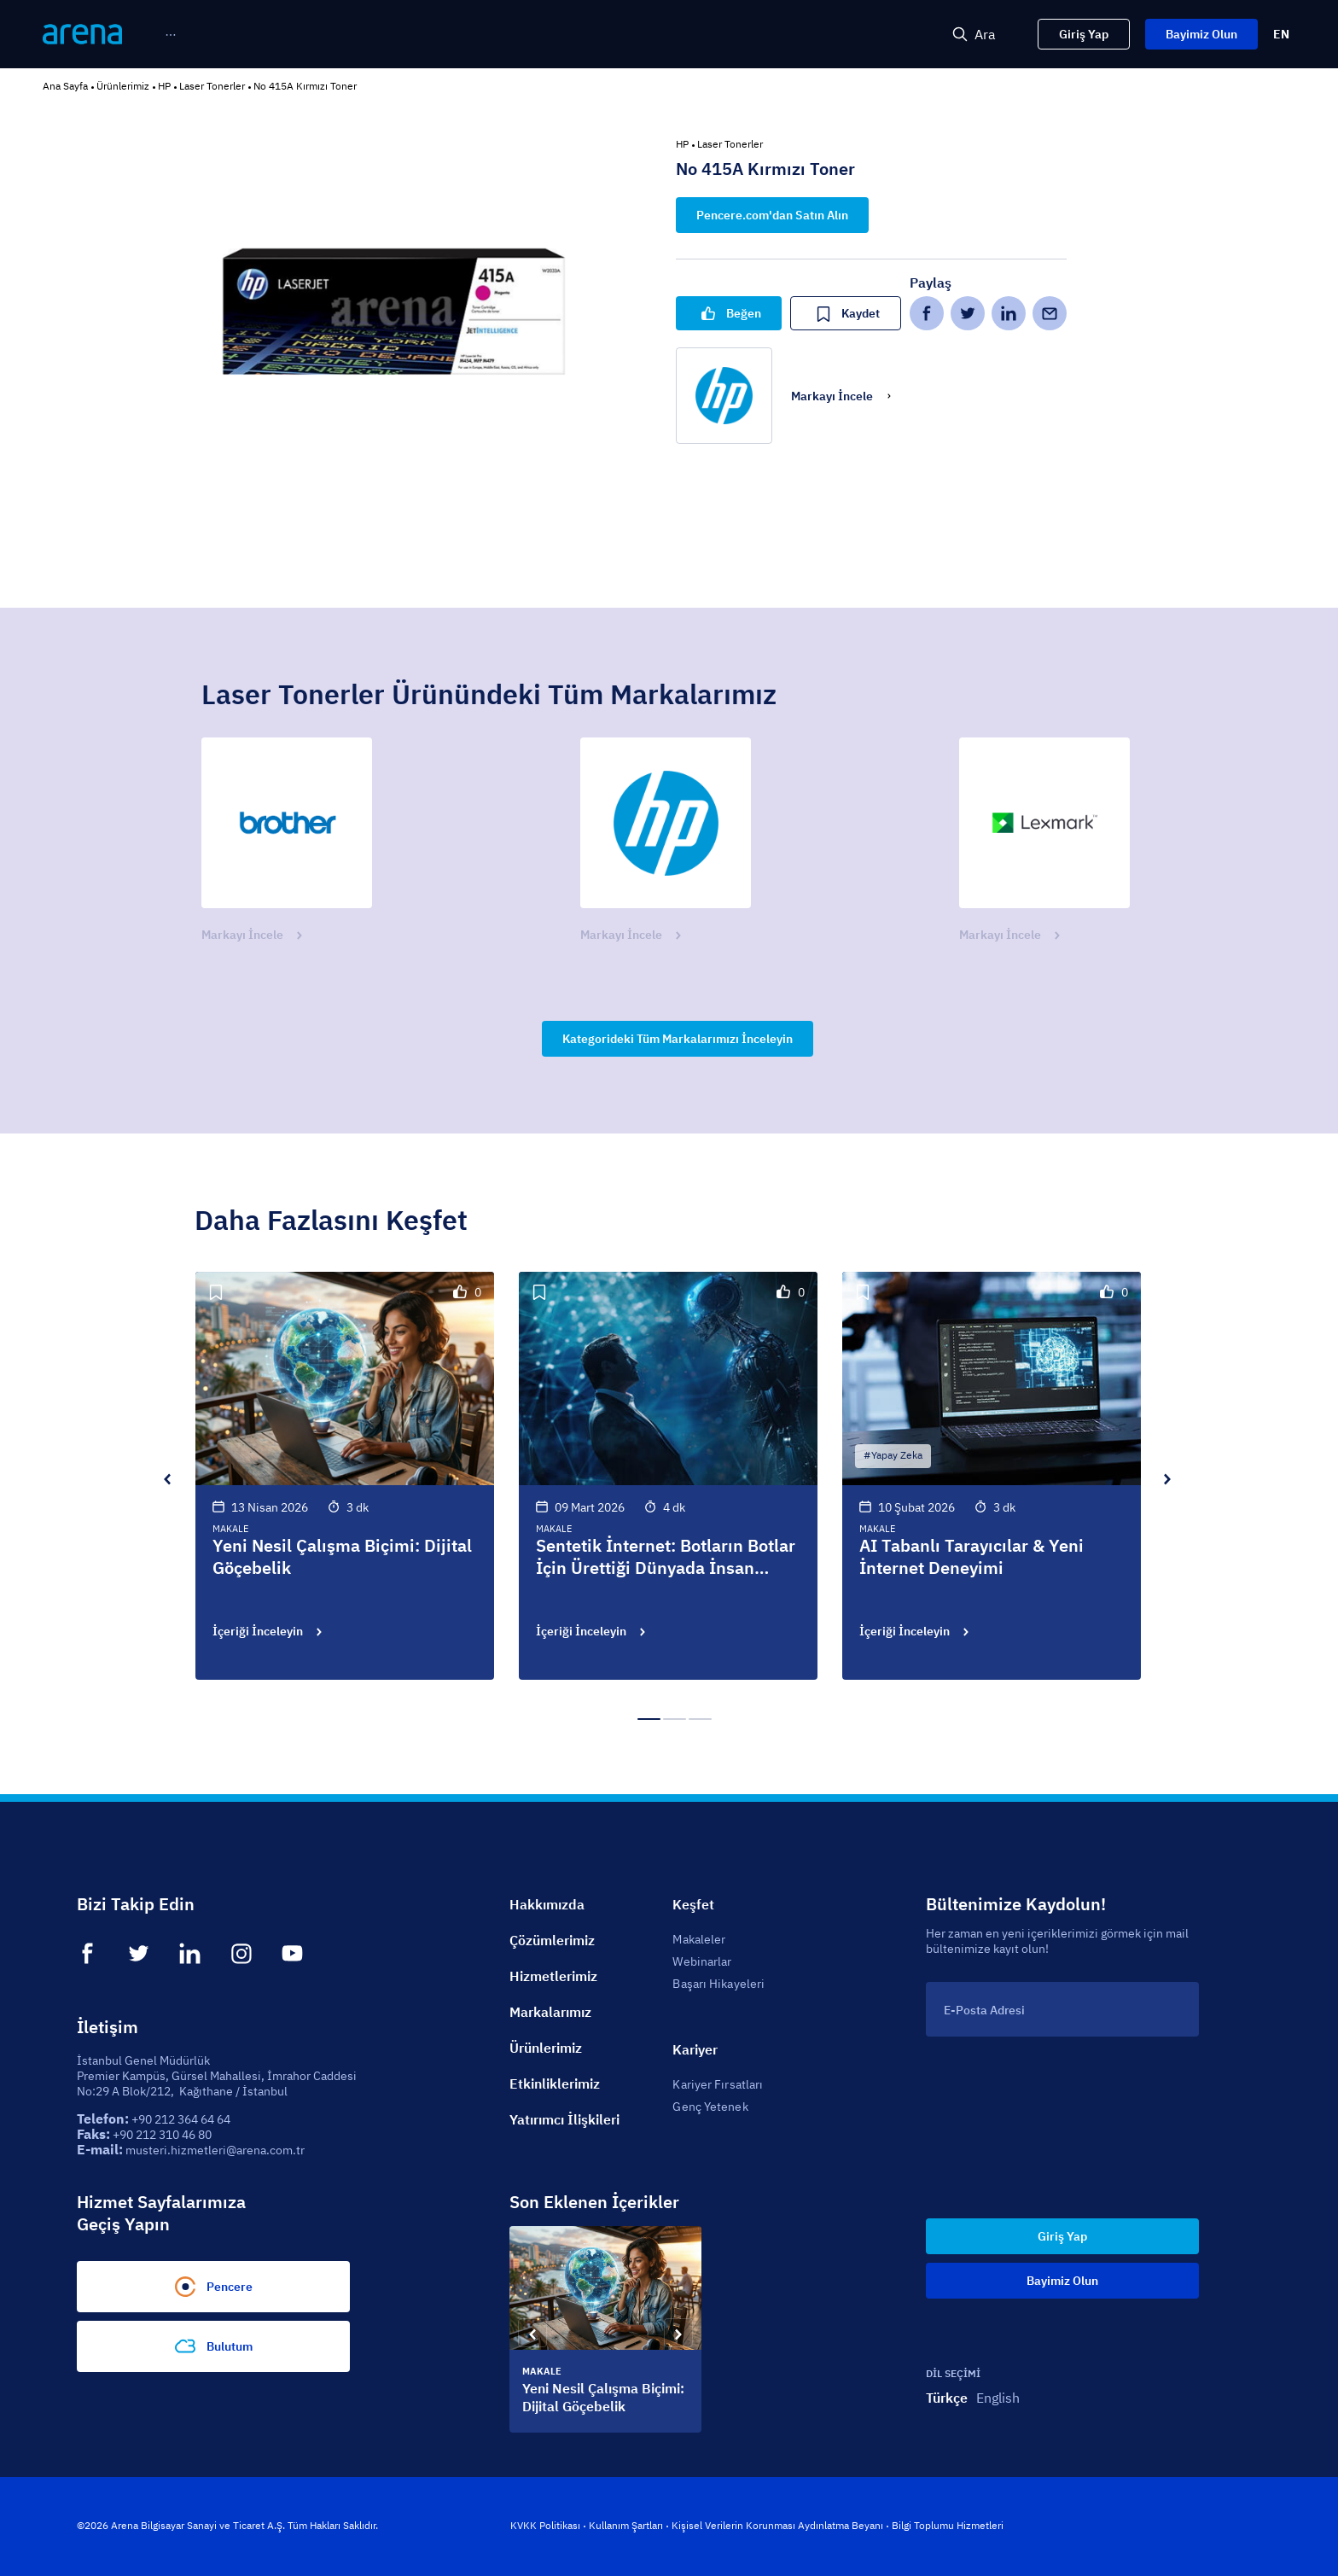  I want to click on Makaleler, so click(698, 1939).